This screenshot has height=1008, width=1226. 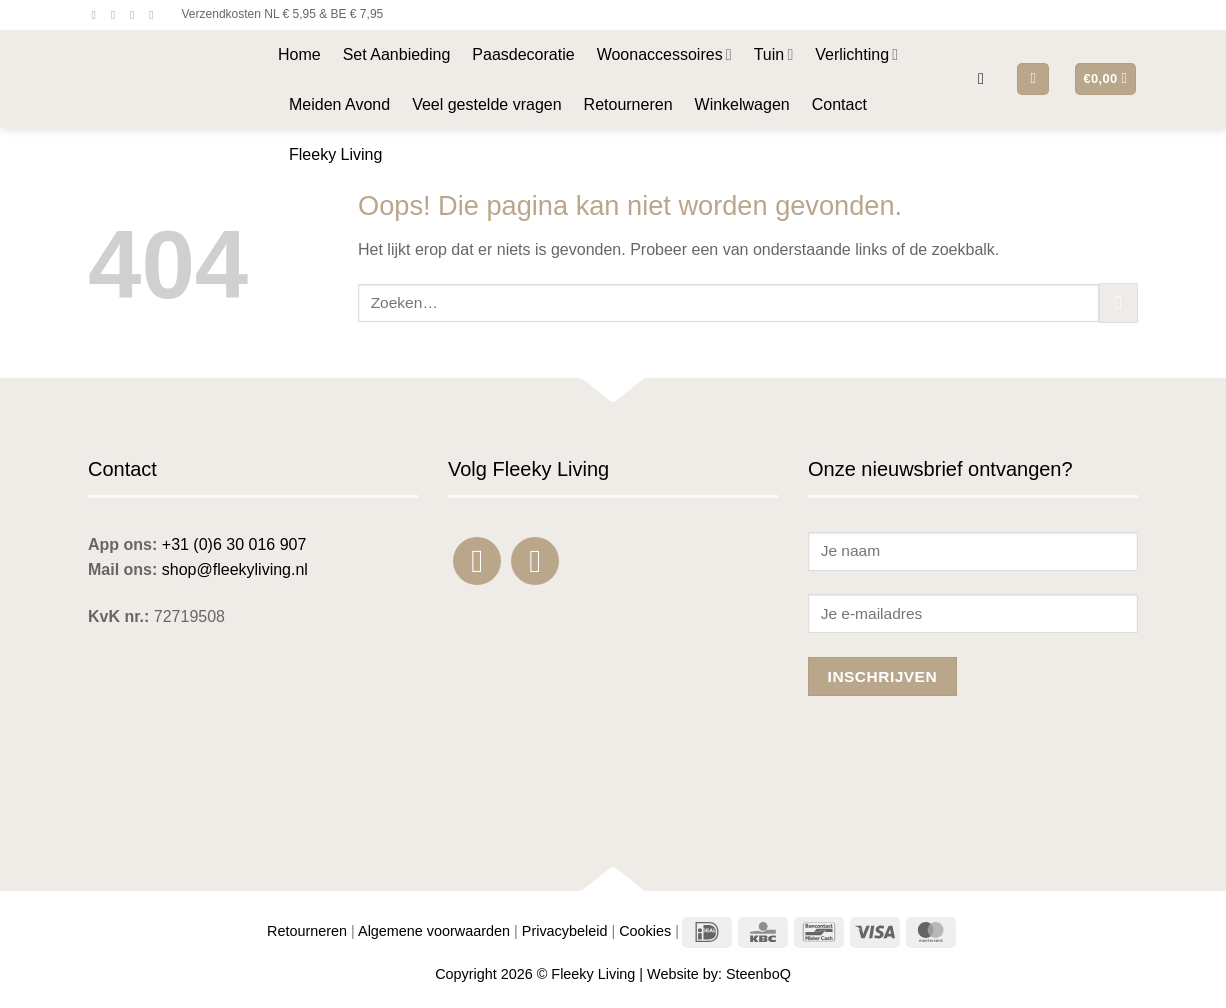 What do you see at coordinates (339, 104) in the screenshot?
I see `Meiden Avond` at bounding box center [339, 104].